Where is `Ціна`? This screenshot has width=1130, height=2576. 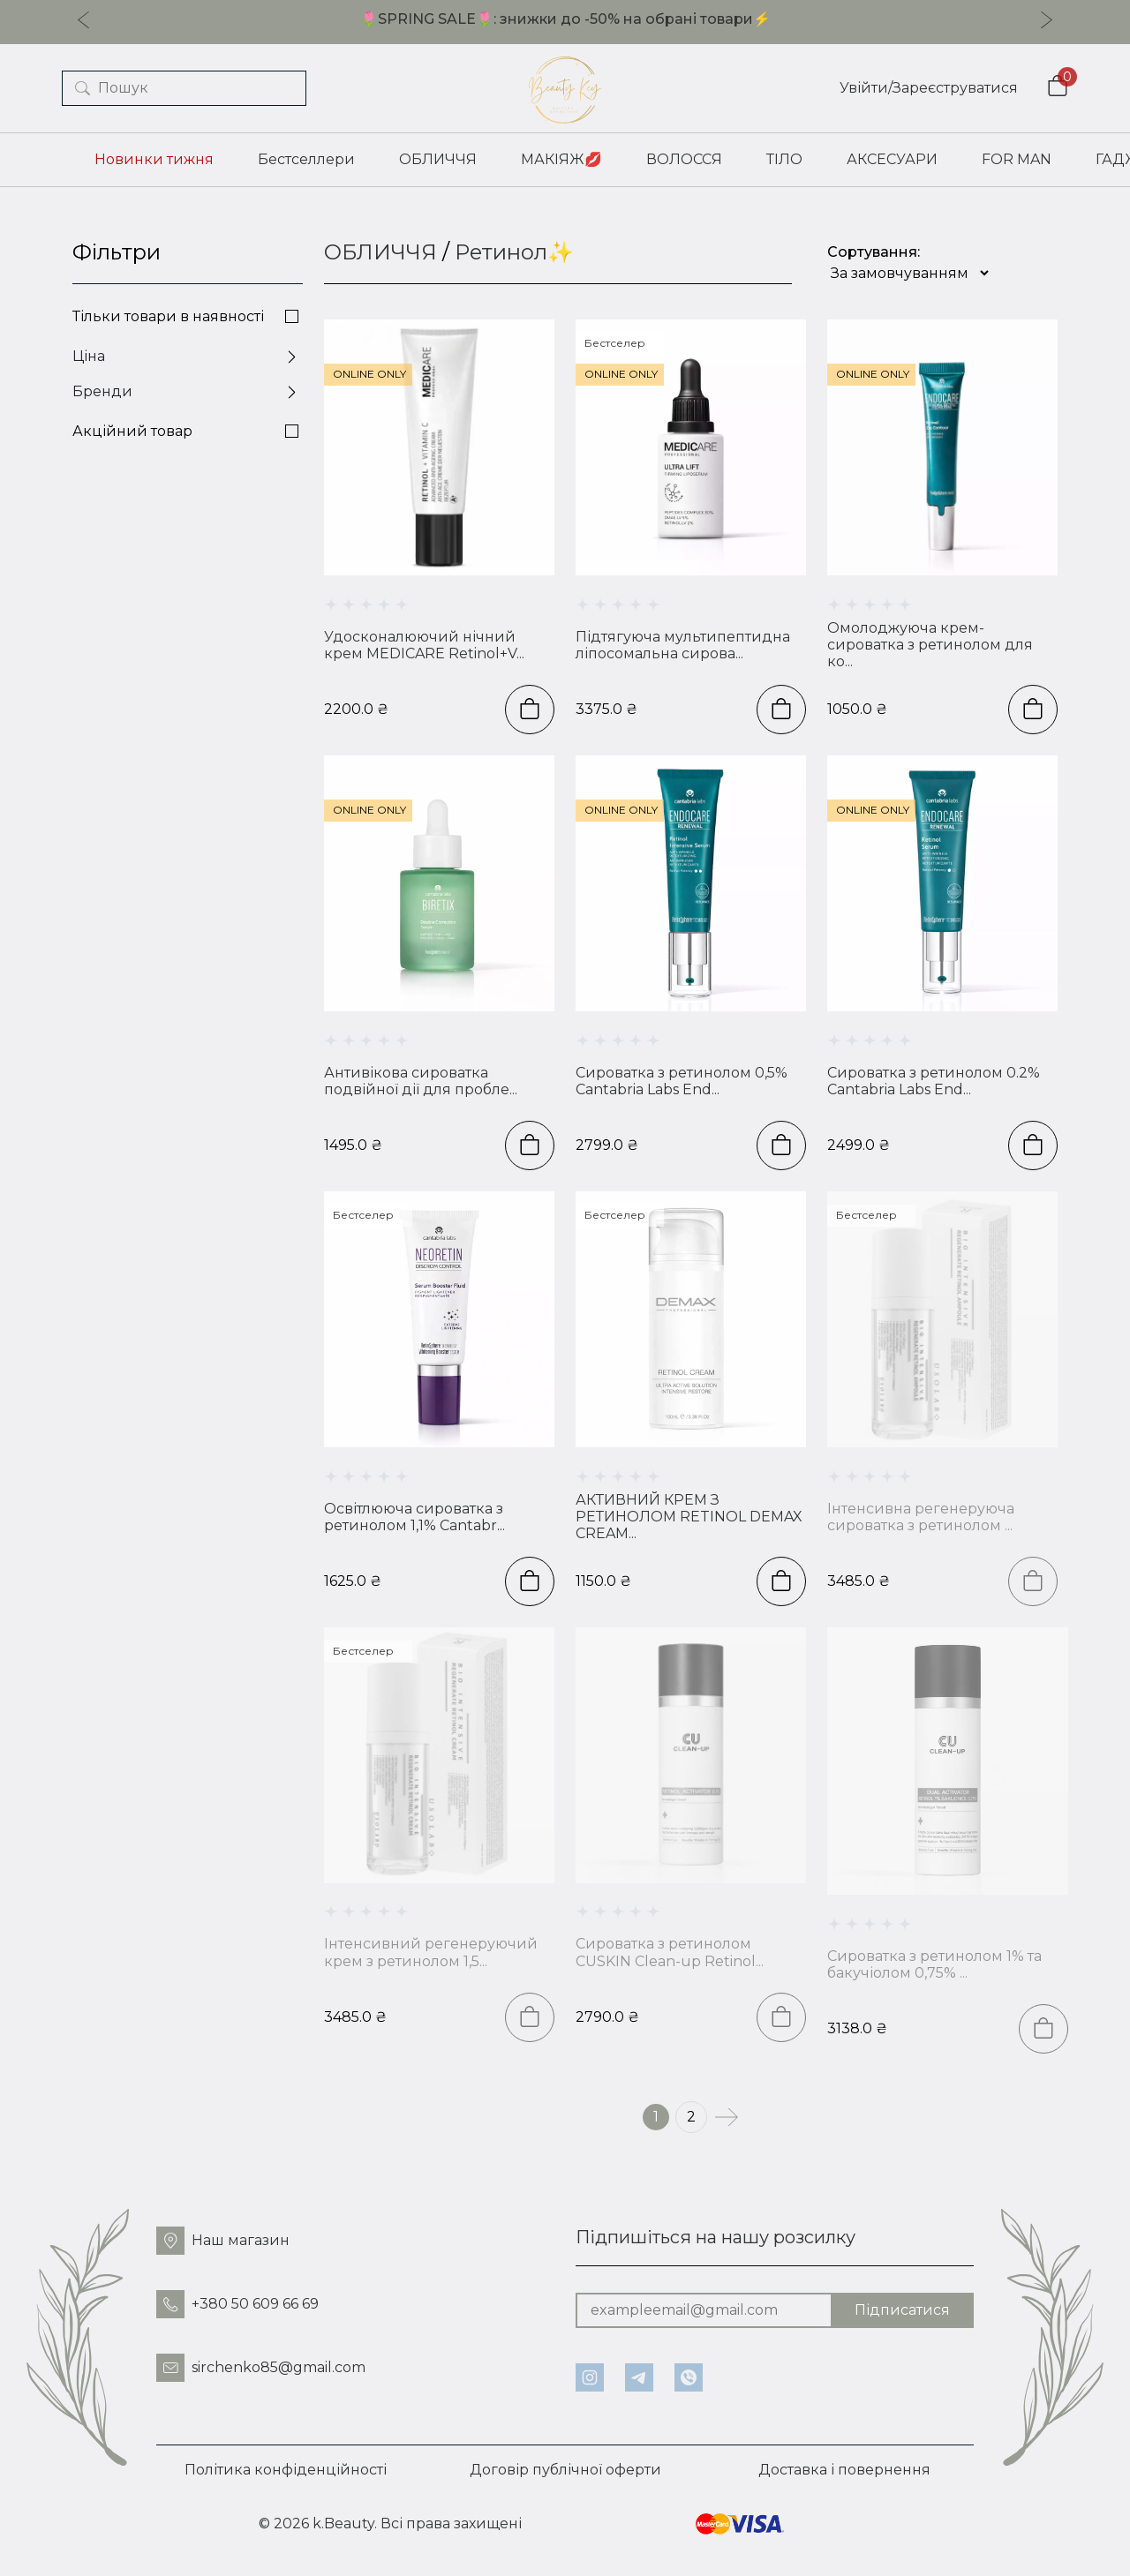
Ціна is located at coordinates (88, 356).